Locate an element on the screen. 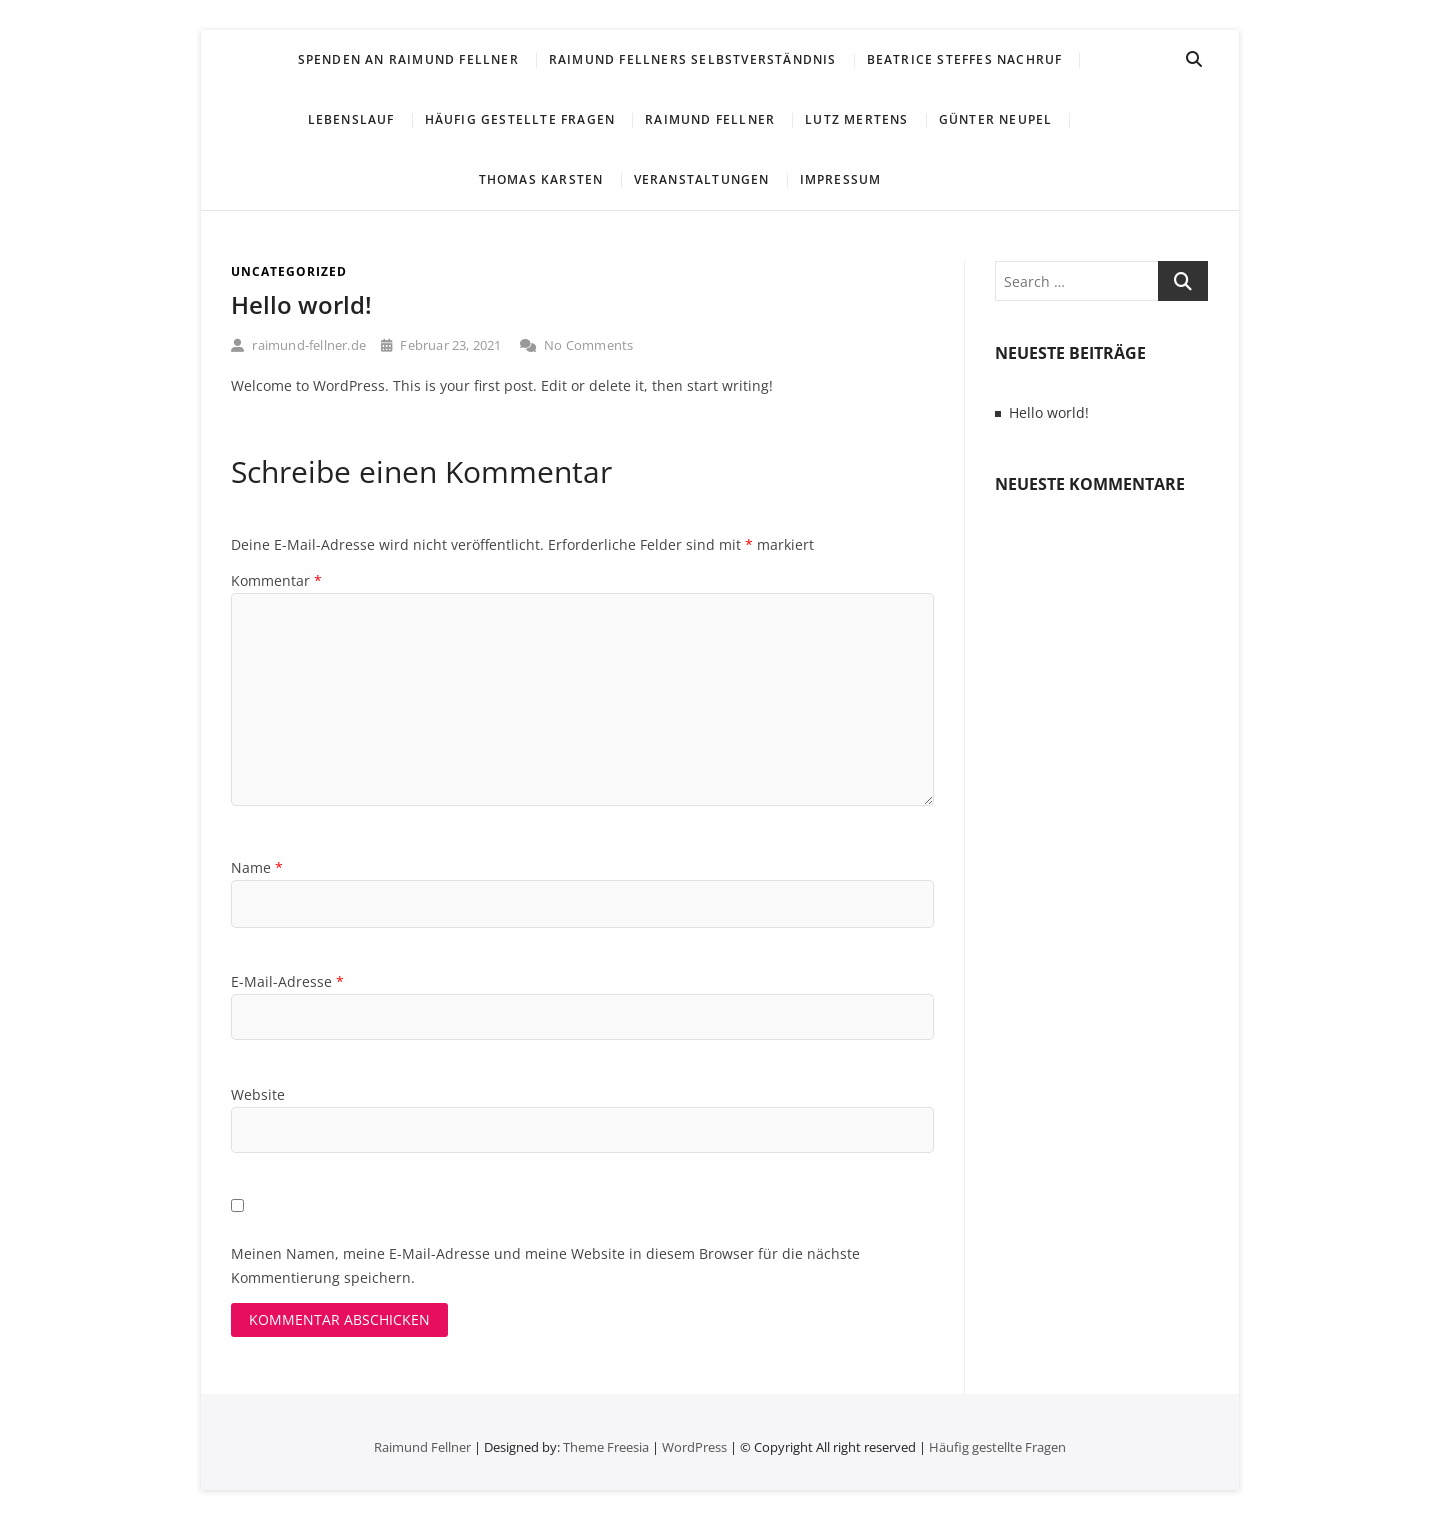 This screenshot has height=1520, width=1440. E-Mail-Adresse is located at coordinates (287, 981).